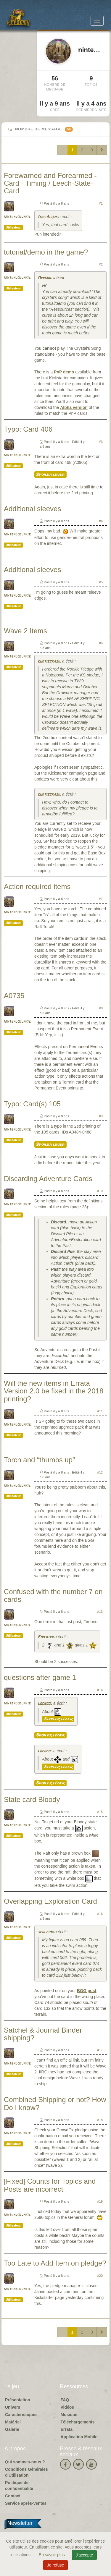  What do you see at coordinates (86, 1990) in the screenshot?
I see `BGG post` at bounding box center [86, 1990].